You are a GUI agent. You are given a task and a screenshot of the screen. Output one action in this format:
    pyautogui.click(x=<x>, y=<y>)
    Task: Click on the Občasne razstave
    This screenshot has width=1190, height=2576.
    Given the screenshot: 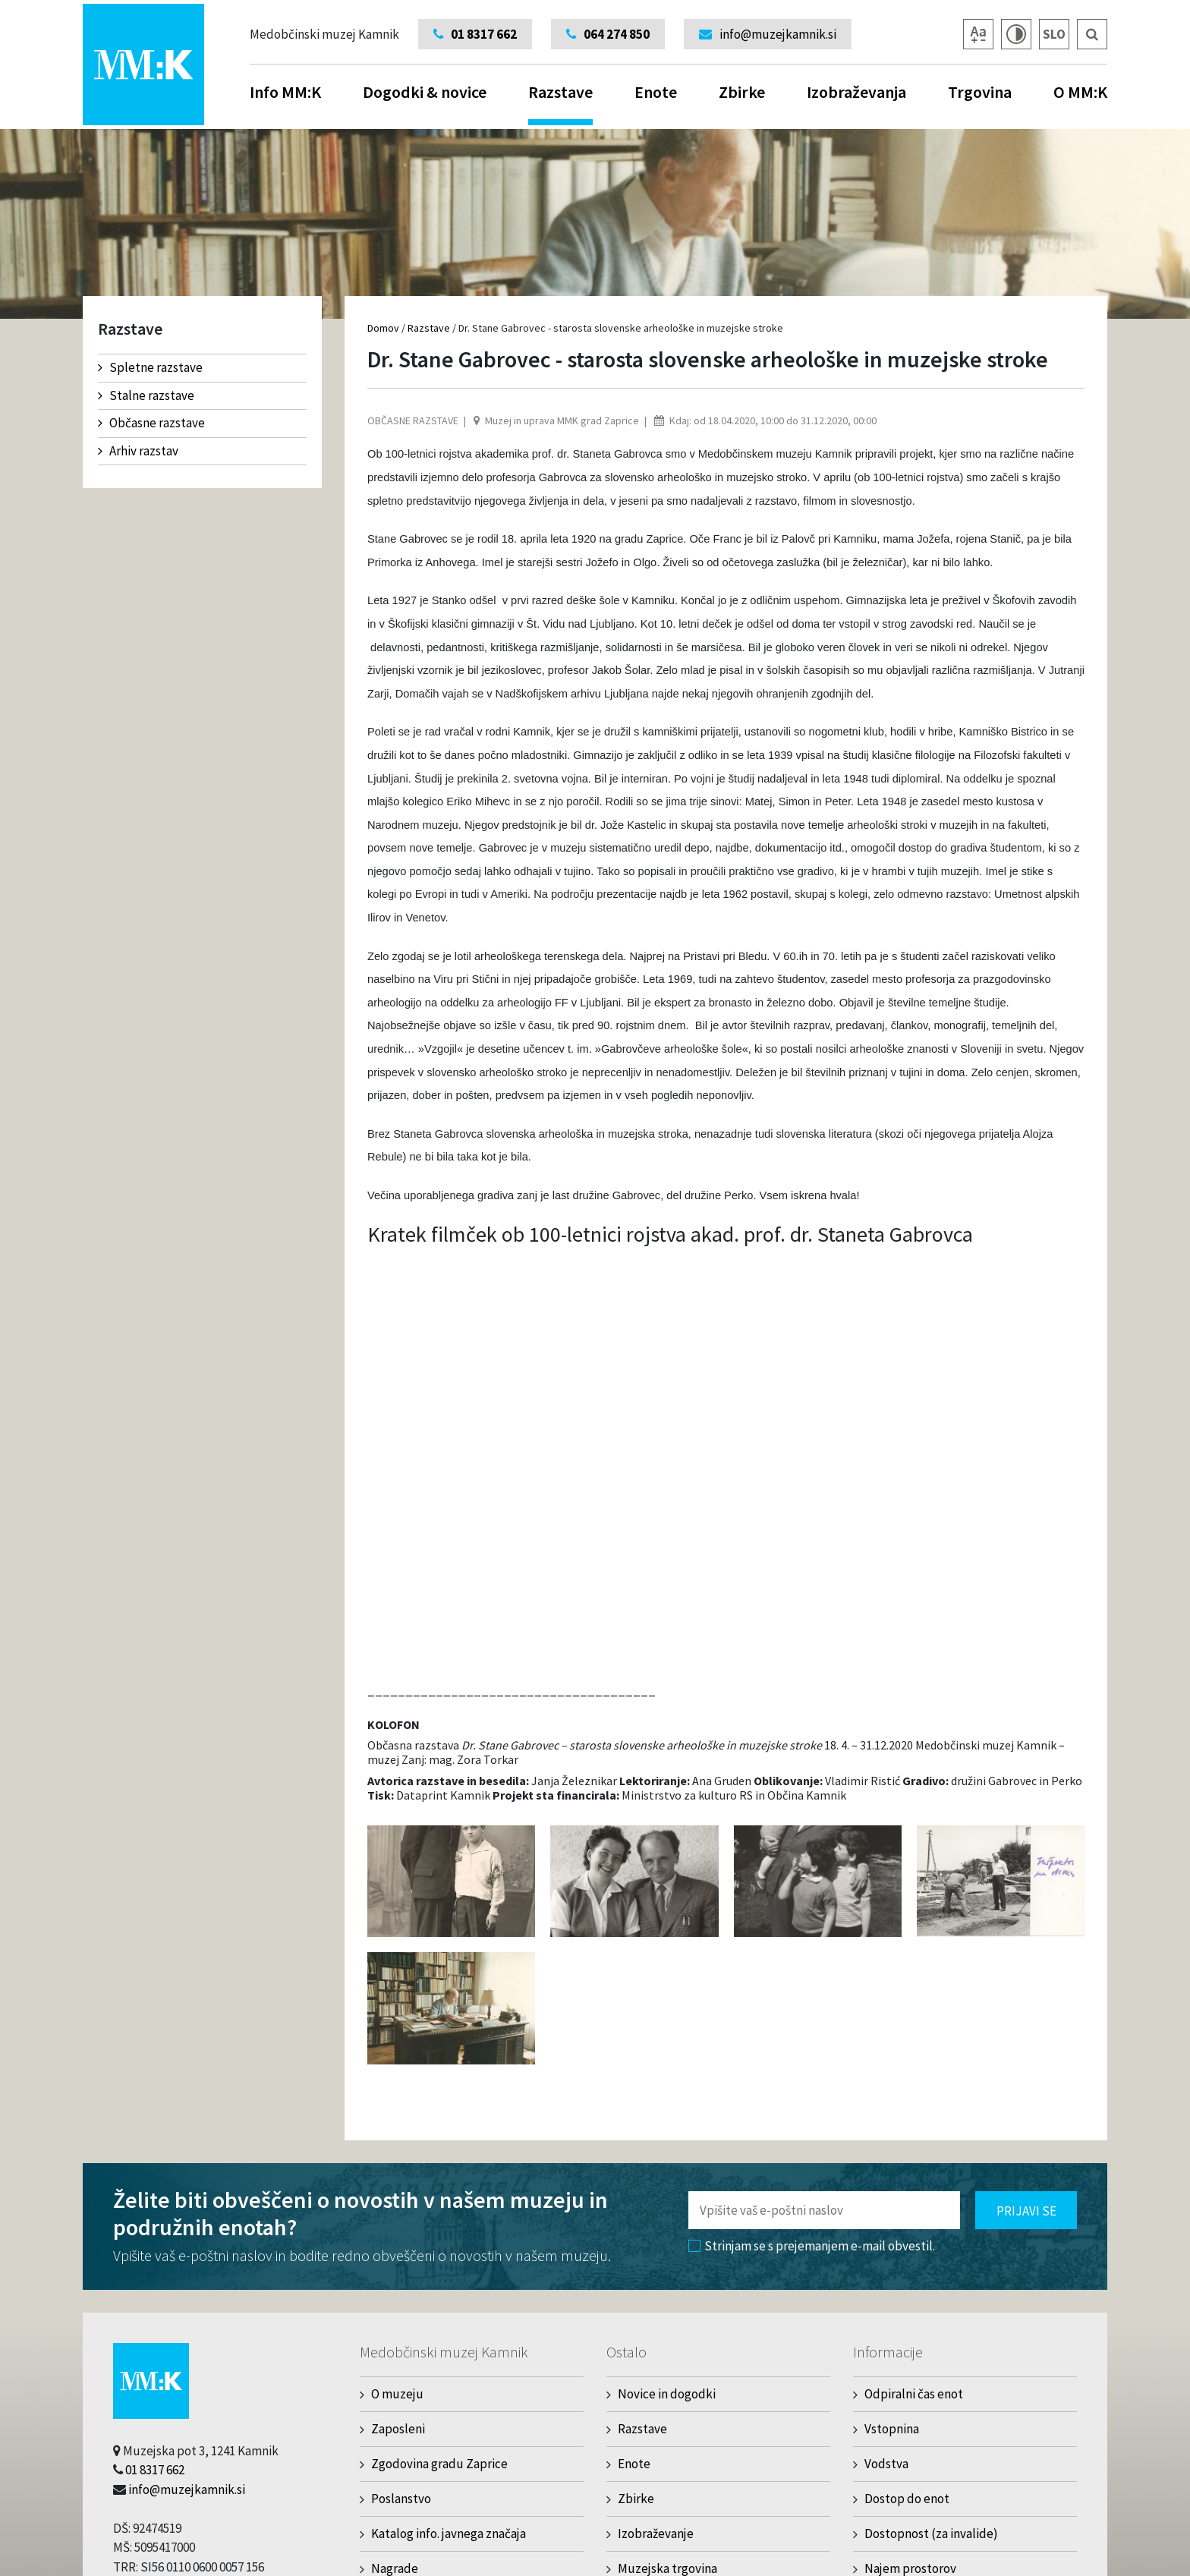 What is the action you would take?
    pyautogui.click(x=151, y=422)
    